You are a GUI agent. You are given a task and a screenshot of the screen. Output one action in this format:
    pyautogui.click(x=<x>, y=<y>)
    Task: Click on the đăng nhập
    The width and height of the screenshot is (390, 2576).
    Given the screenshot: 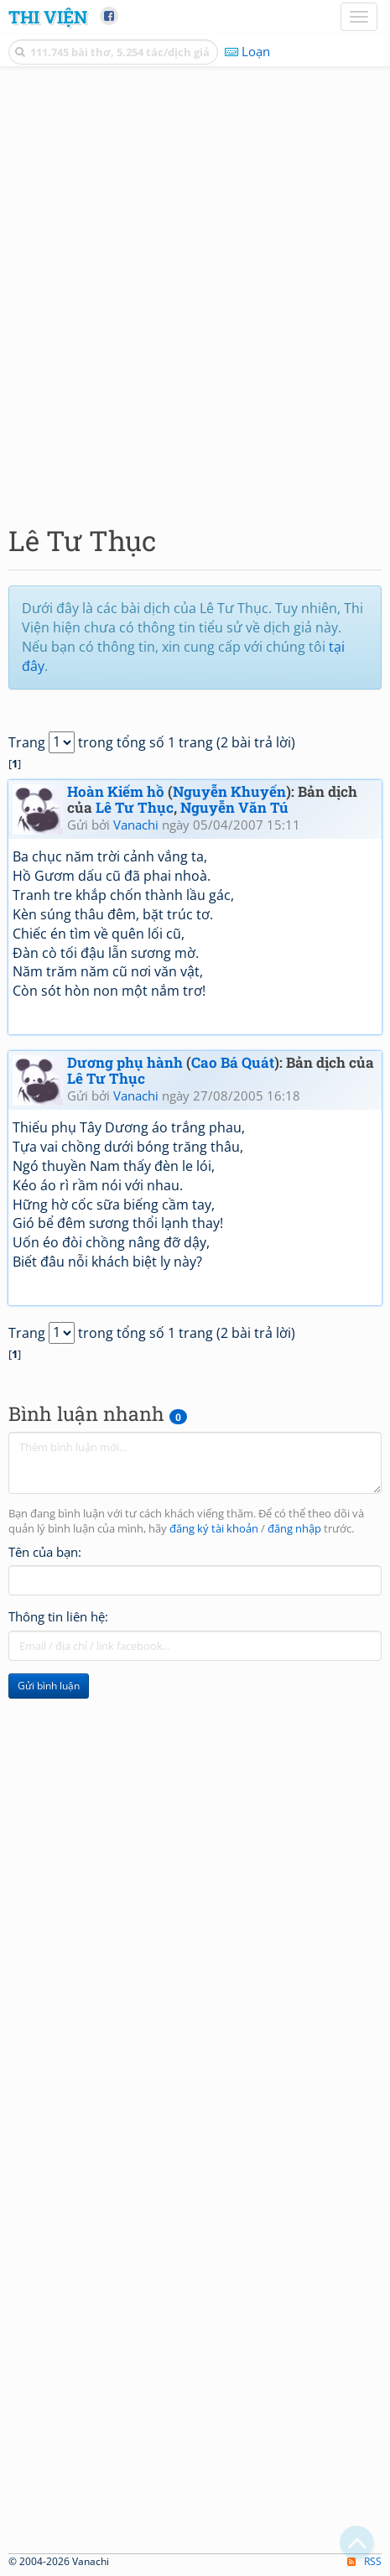 What is the action you would take?
    pyautogui.click(x=294, y=1529)
    